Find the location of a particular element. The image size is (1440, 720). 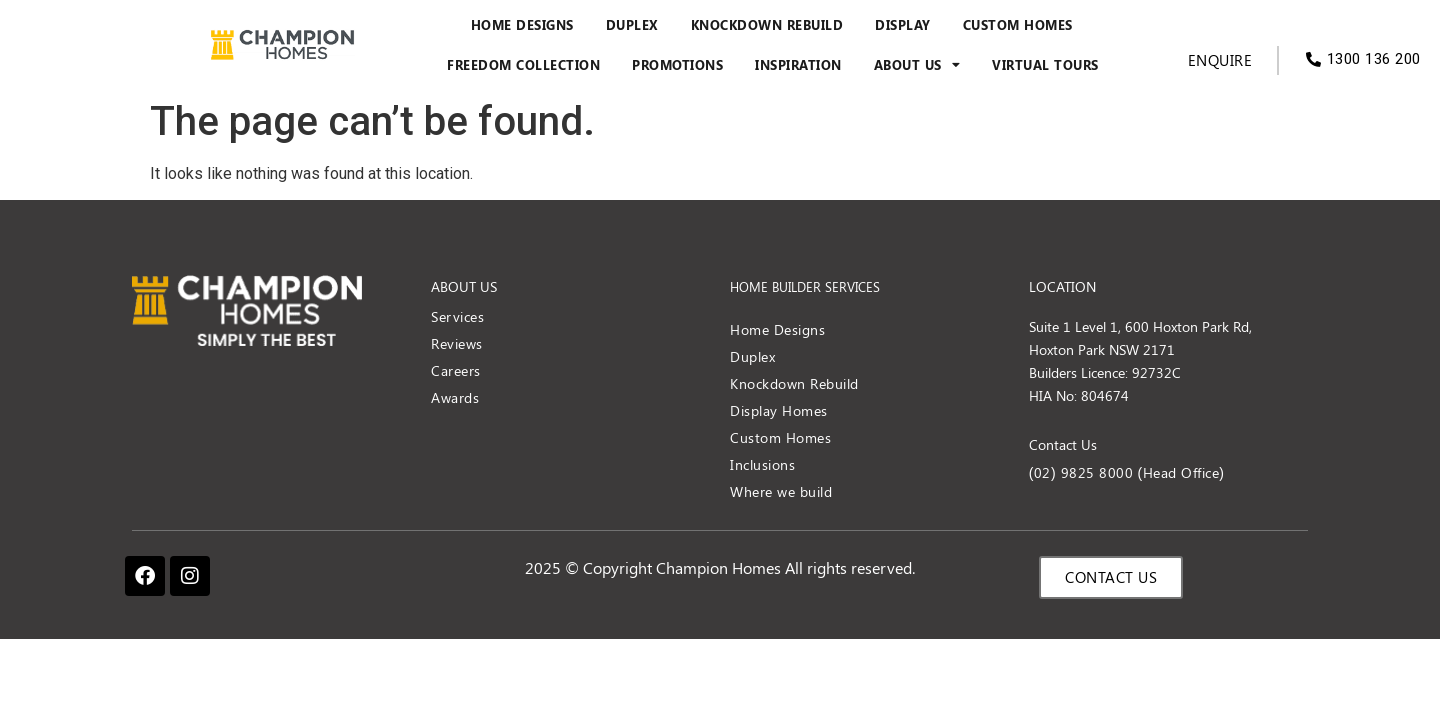

About Us is located at coordinates (917, 65).